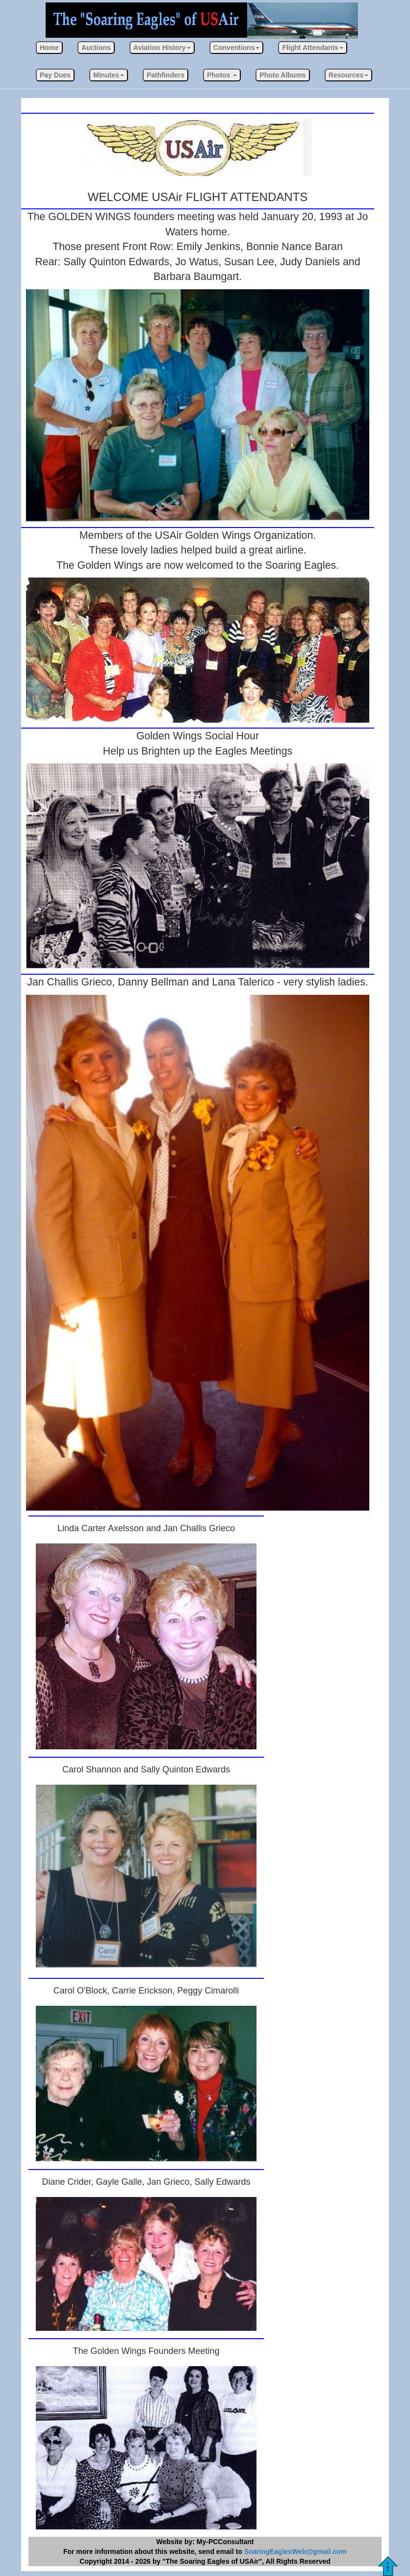  I want to click on Pay Dues, so click(55, 75).